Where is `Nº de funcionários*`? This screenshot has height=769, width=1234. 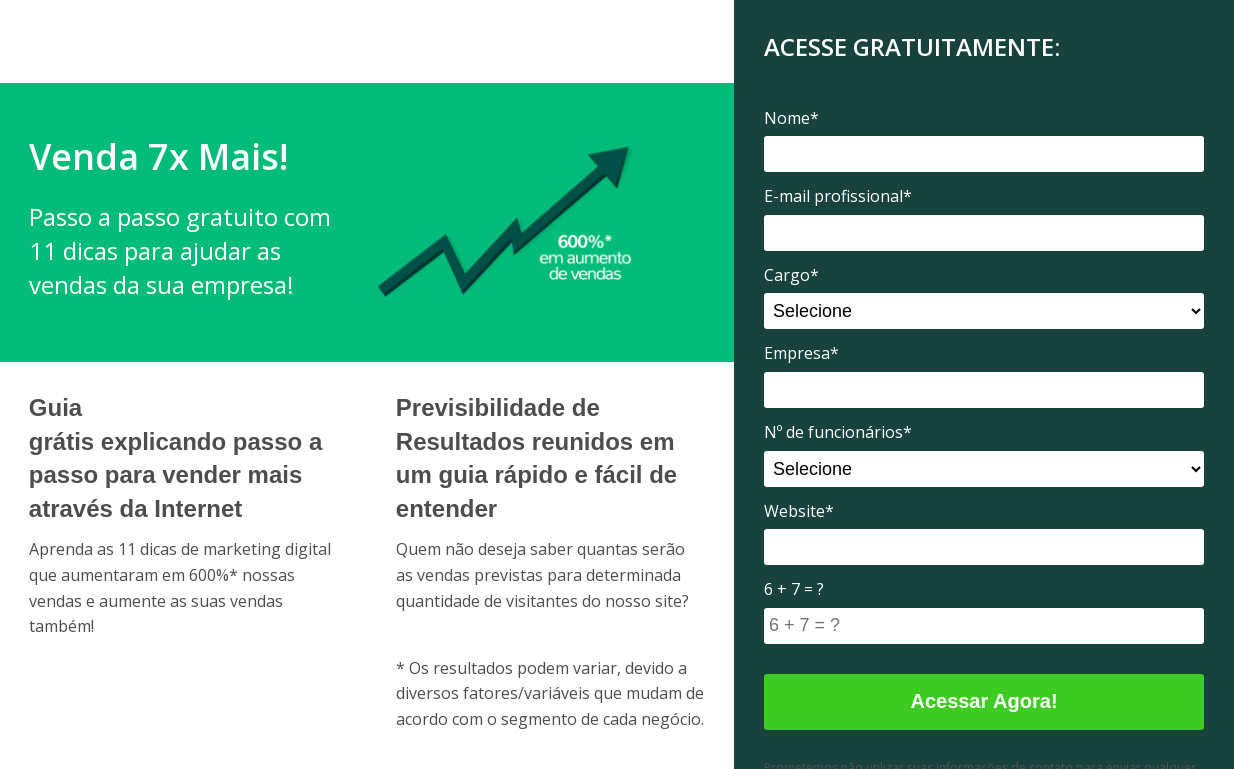 Nº de funcionários* is located at coordinates (838, 432).